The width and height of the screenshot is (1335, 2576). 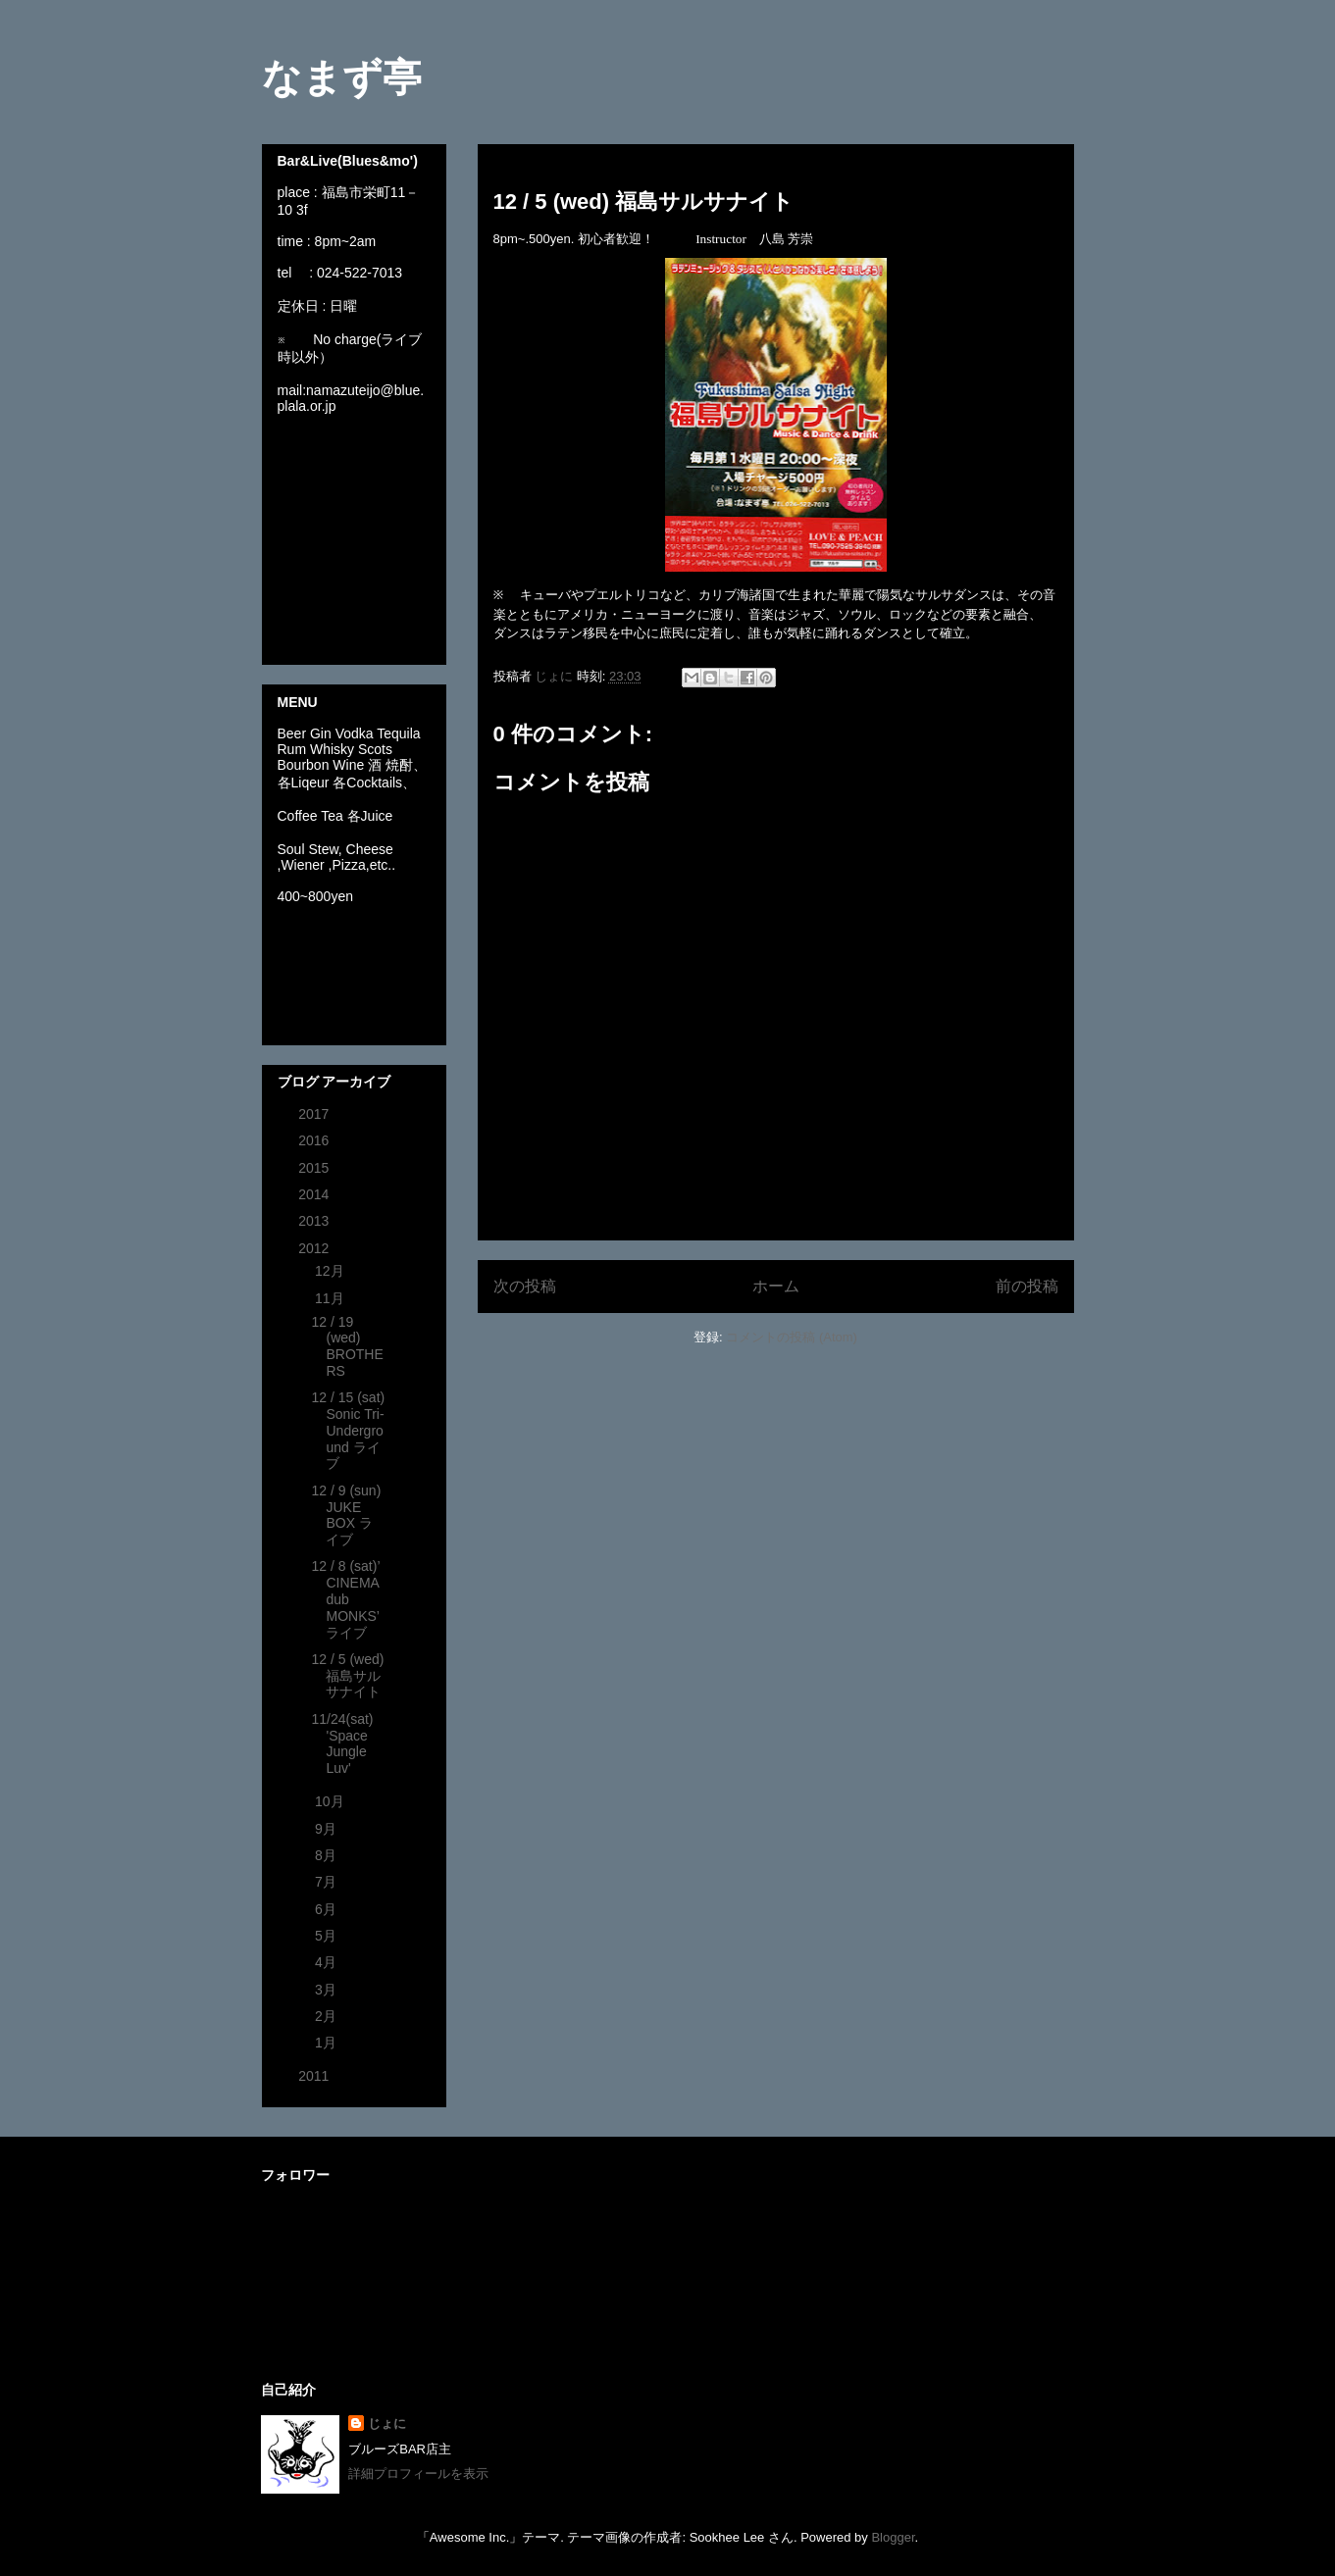 What do you see at coordinates (418, 2473) in the screenshot?
I see `詳細プロフィールを表示` at bounding box center [418, 2473].